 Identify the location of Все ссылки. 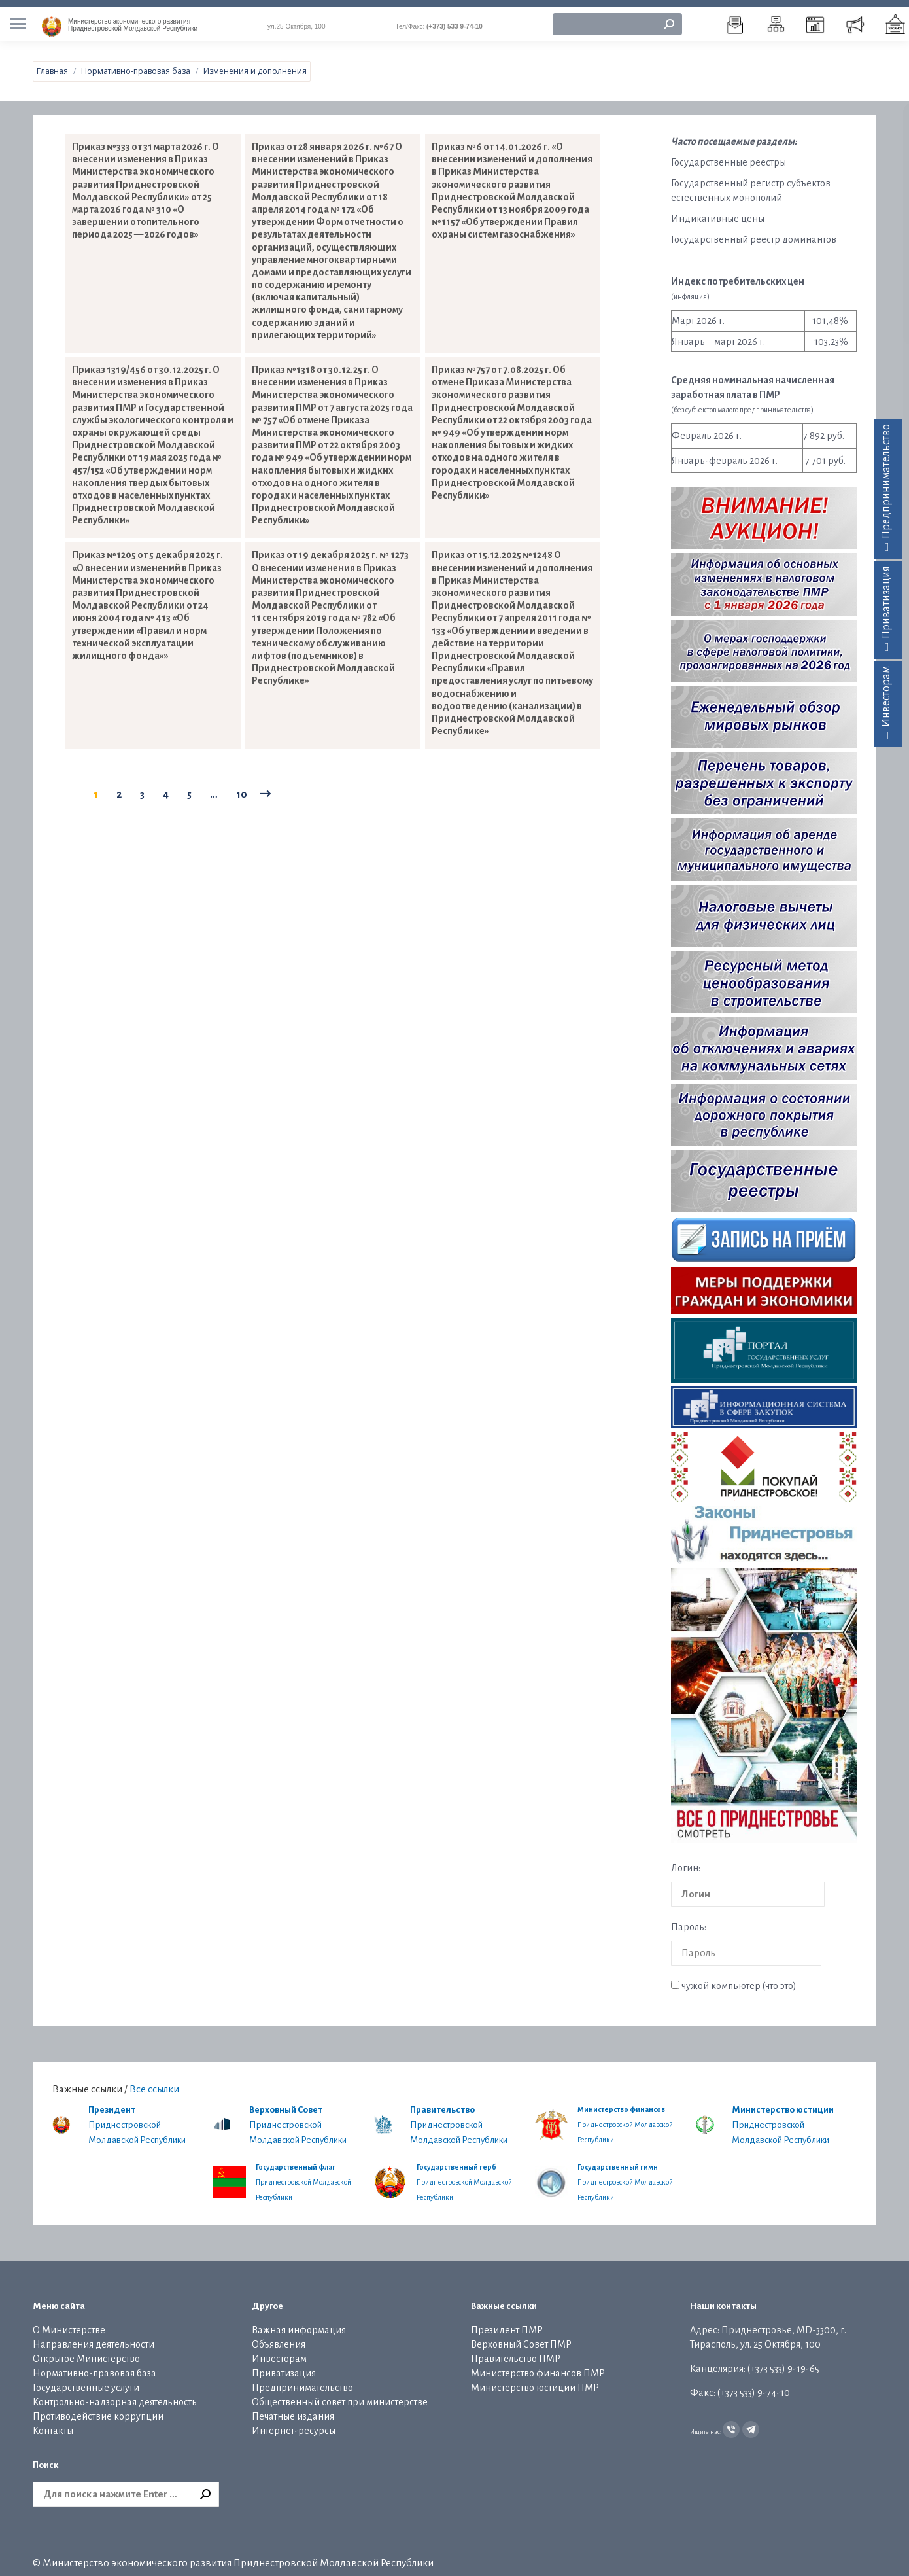
(154, 2082).